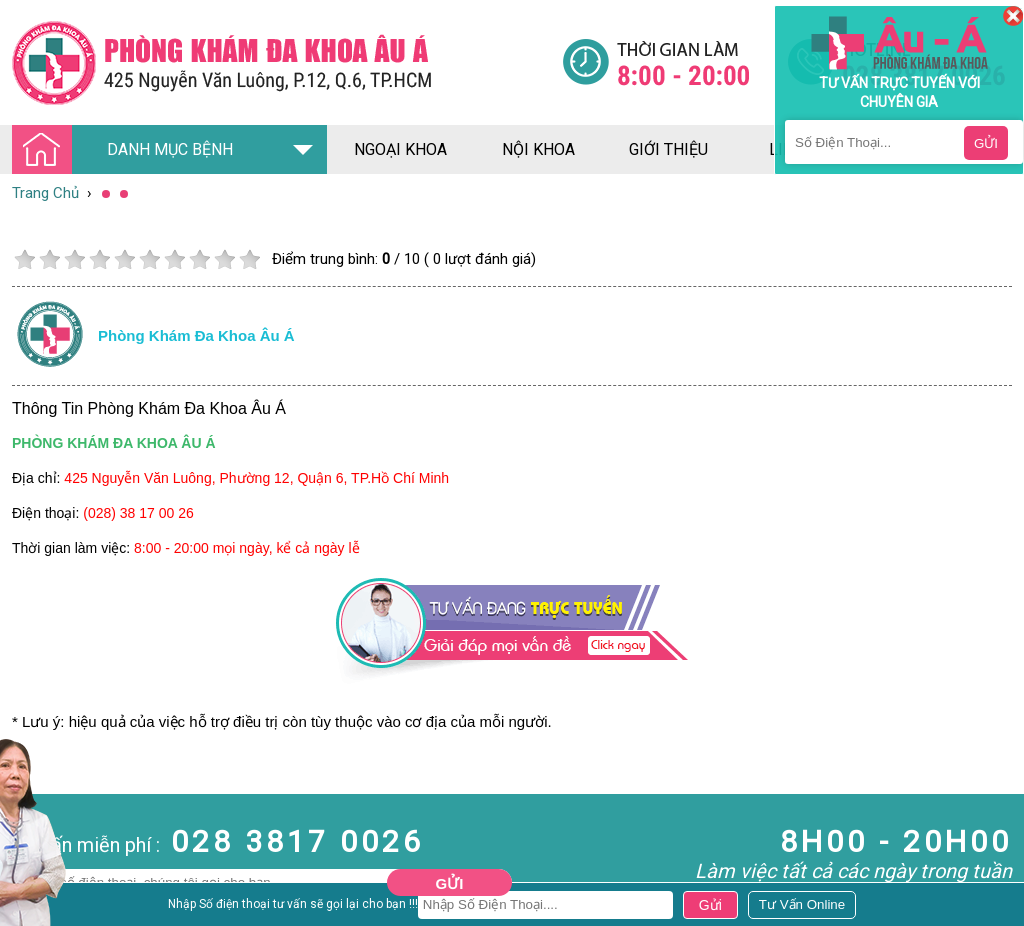  Describe the element at coordinates (128, 150) in the screenshot. I see `DANH MỤC BỆNH [Đa khoa âu á]` at that location.